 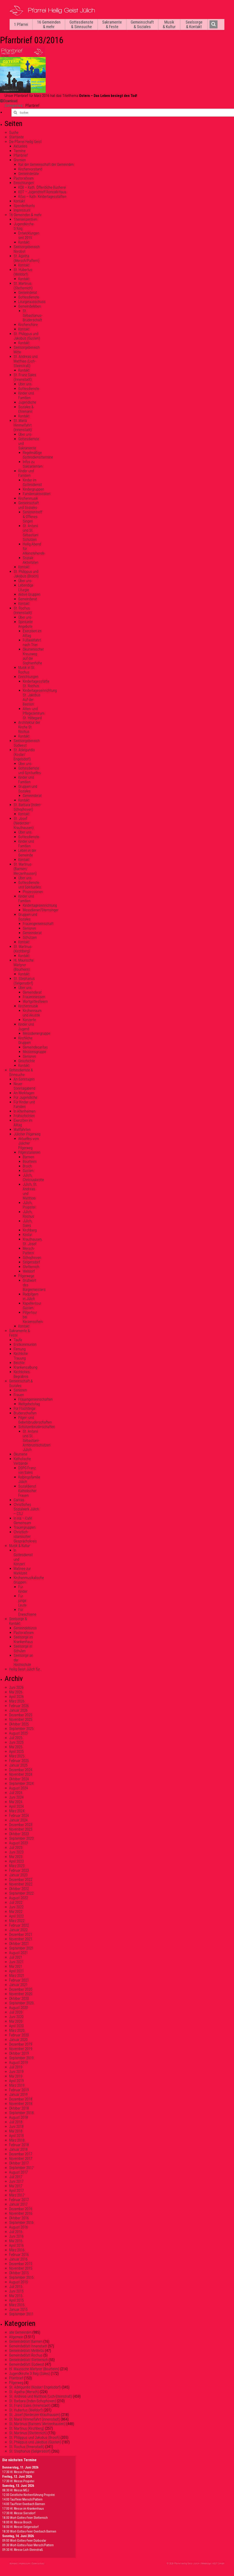 What do you see at coordinates (28, 1214) in the screenshot?
I see `Jülich, Rochus` at bounding box center [28, 1214].